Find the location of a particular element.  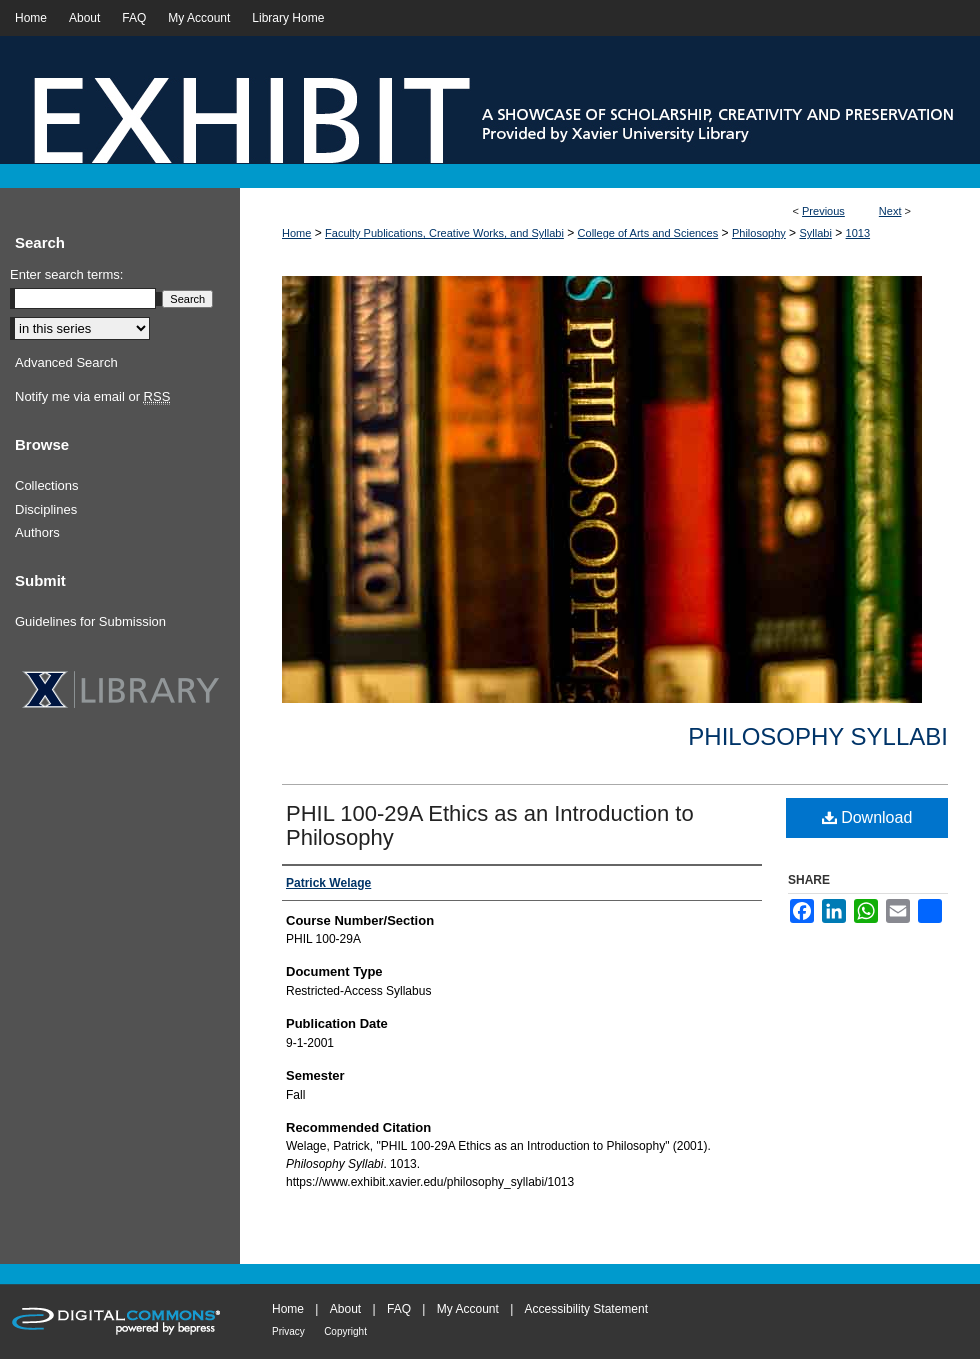

Syllabi is located at coordinates (815, 233).